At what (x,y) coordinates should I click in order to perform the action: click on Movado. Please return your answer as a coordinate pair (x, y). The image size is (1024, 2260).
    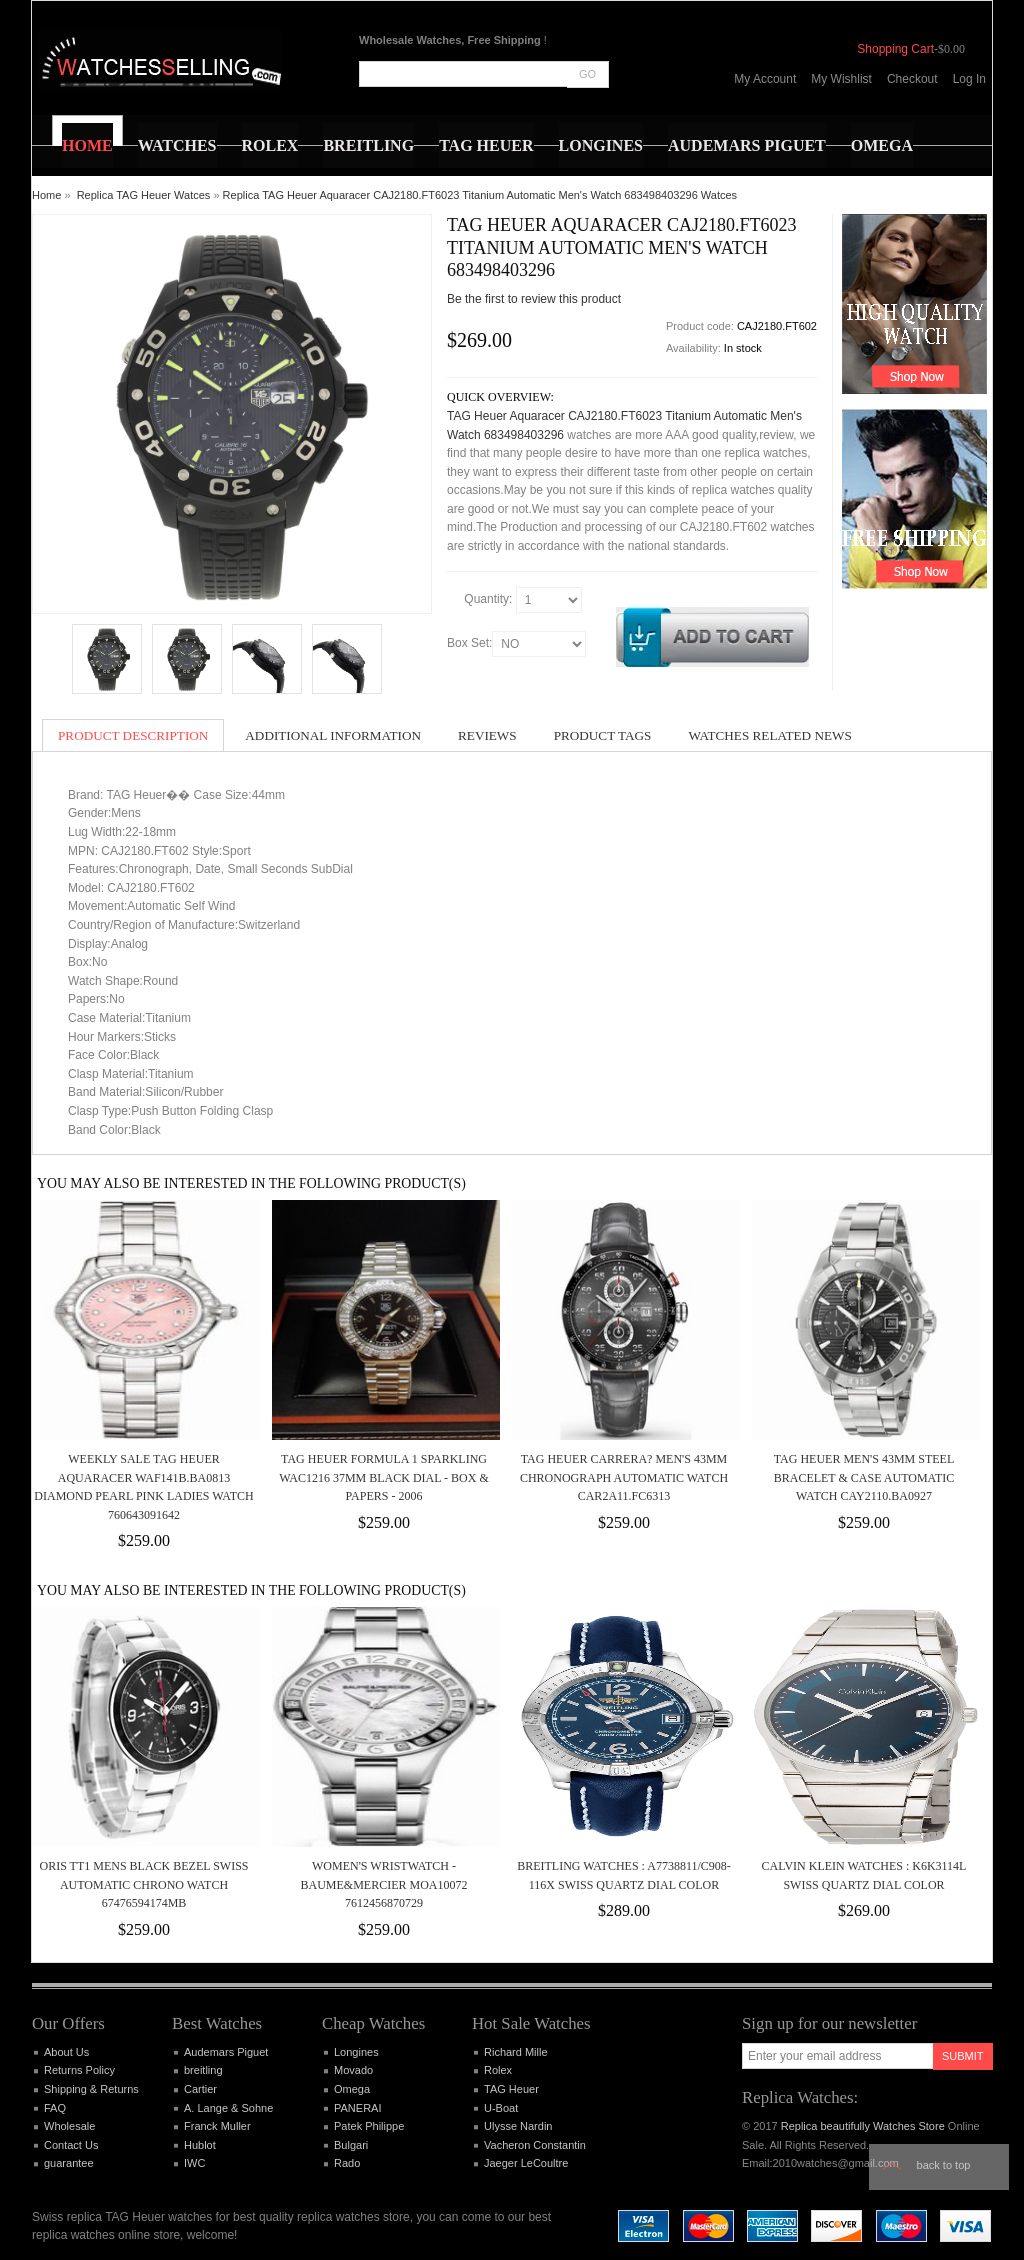
    Looking at the image, I should click on (353, 2070).